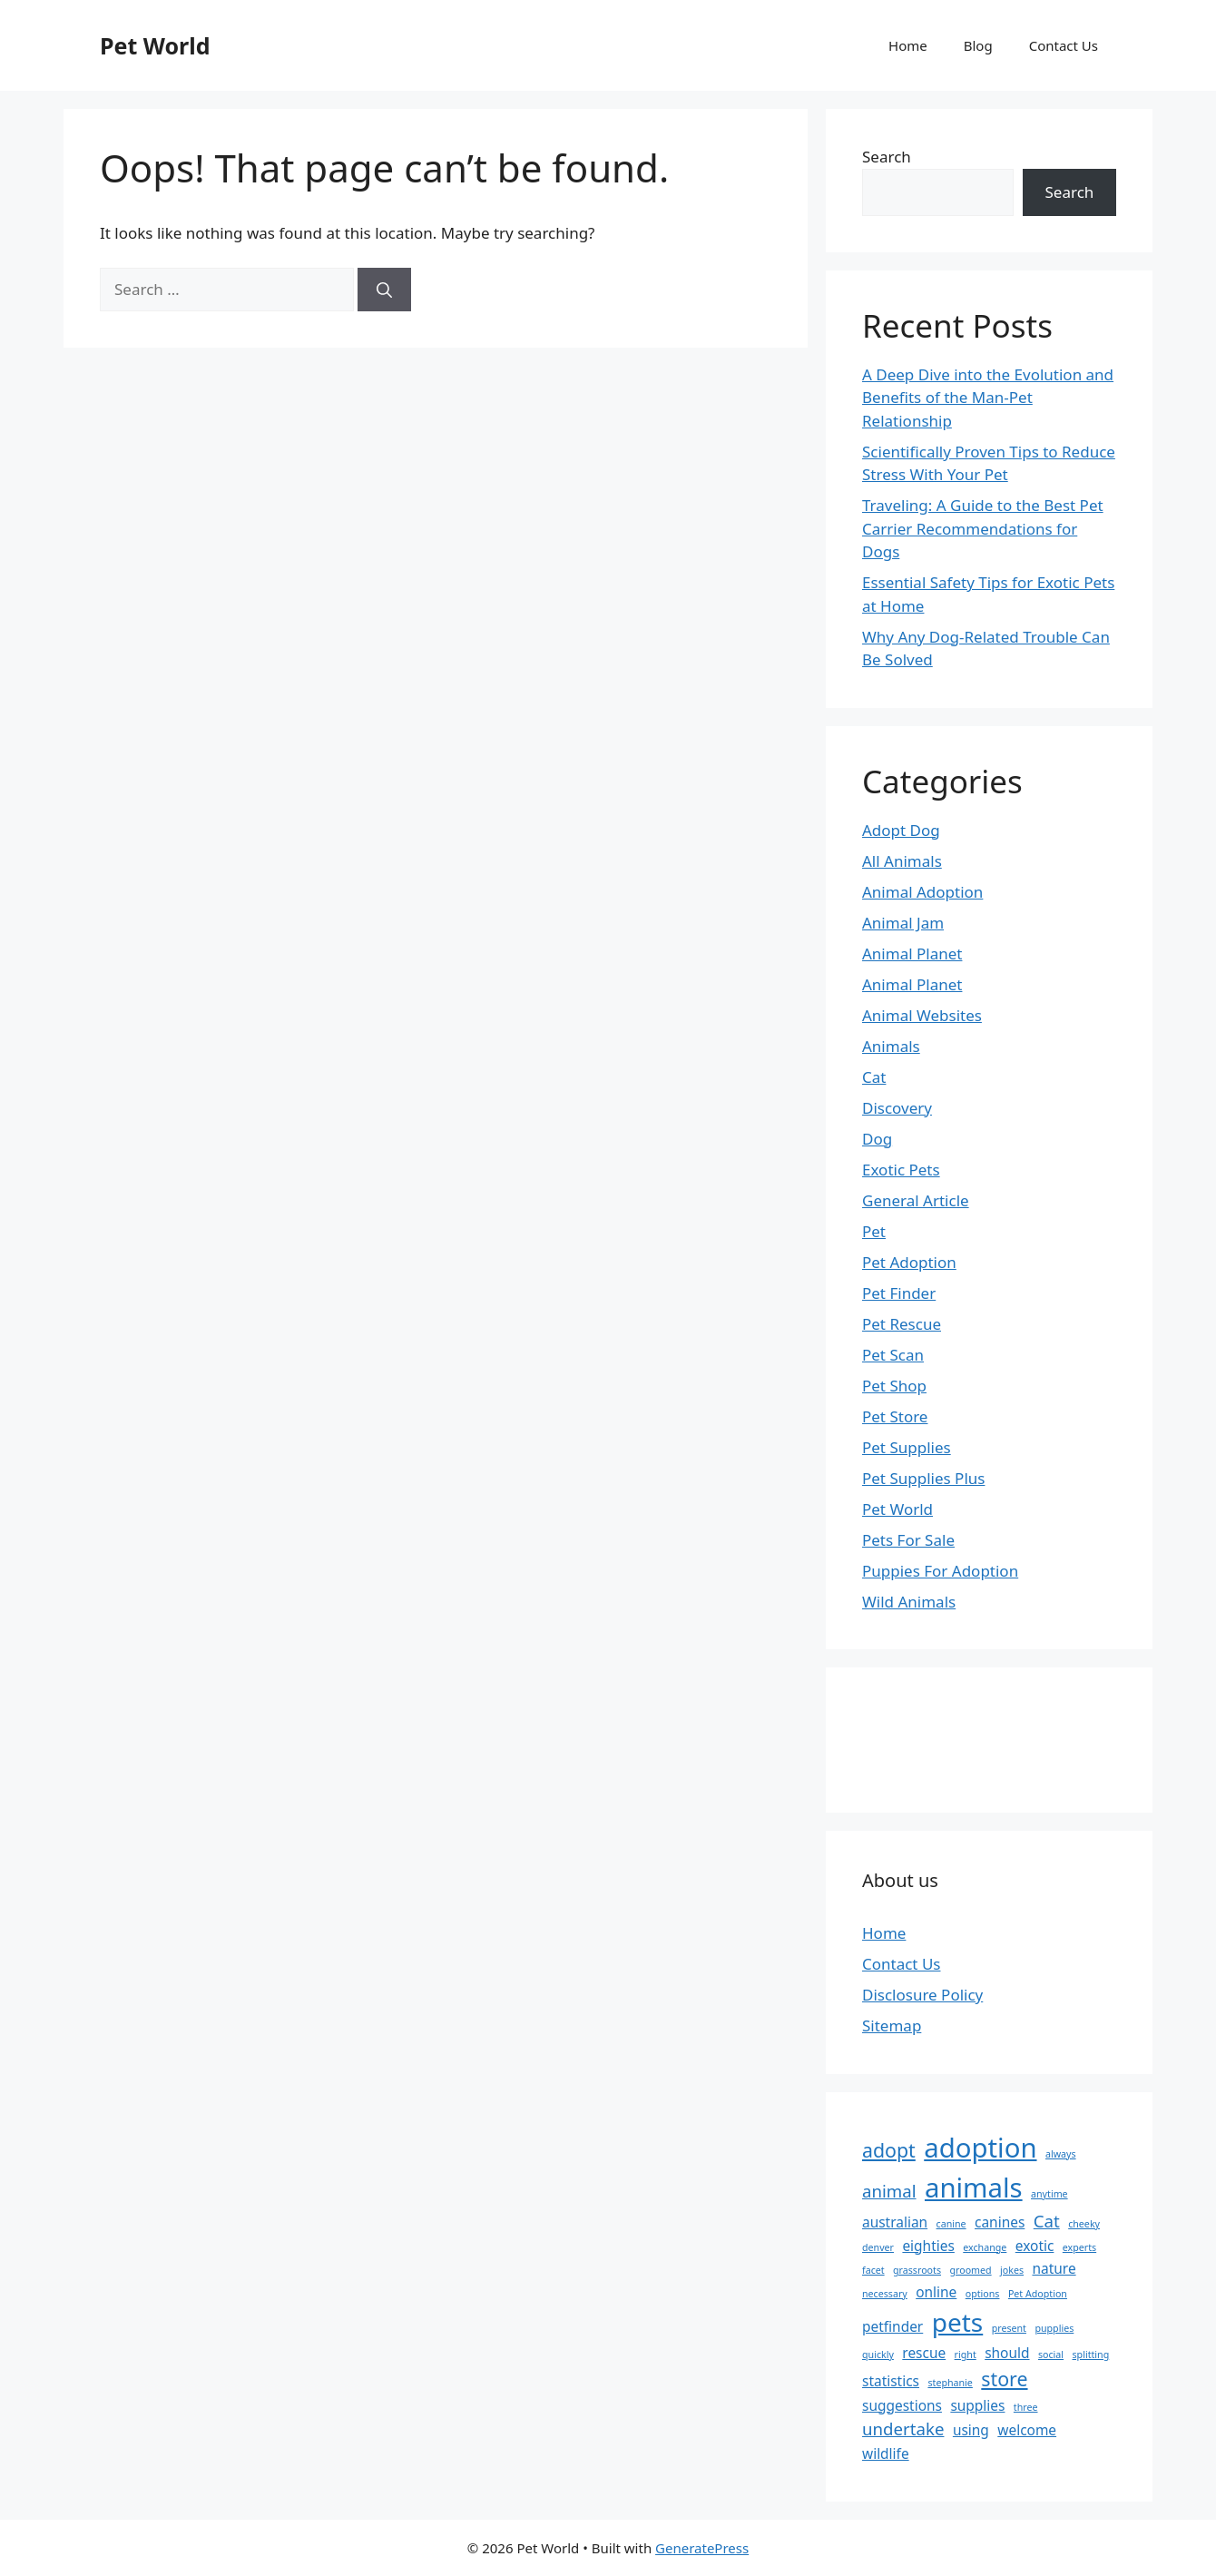  I want to click on store [store (4 items)], so click(1004, 2378).